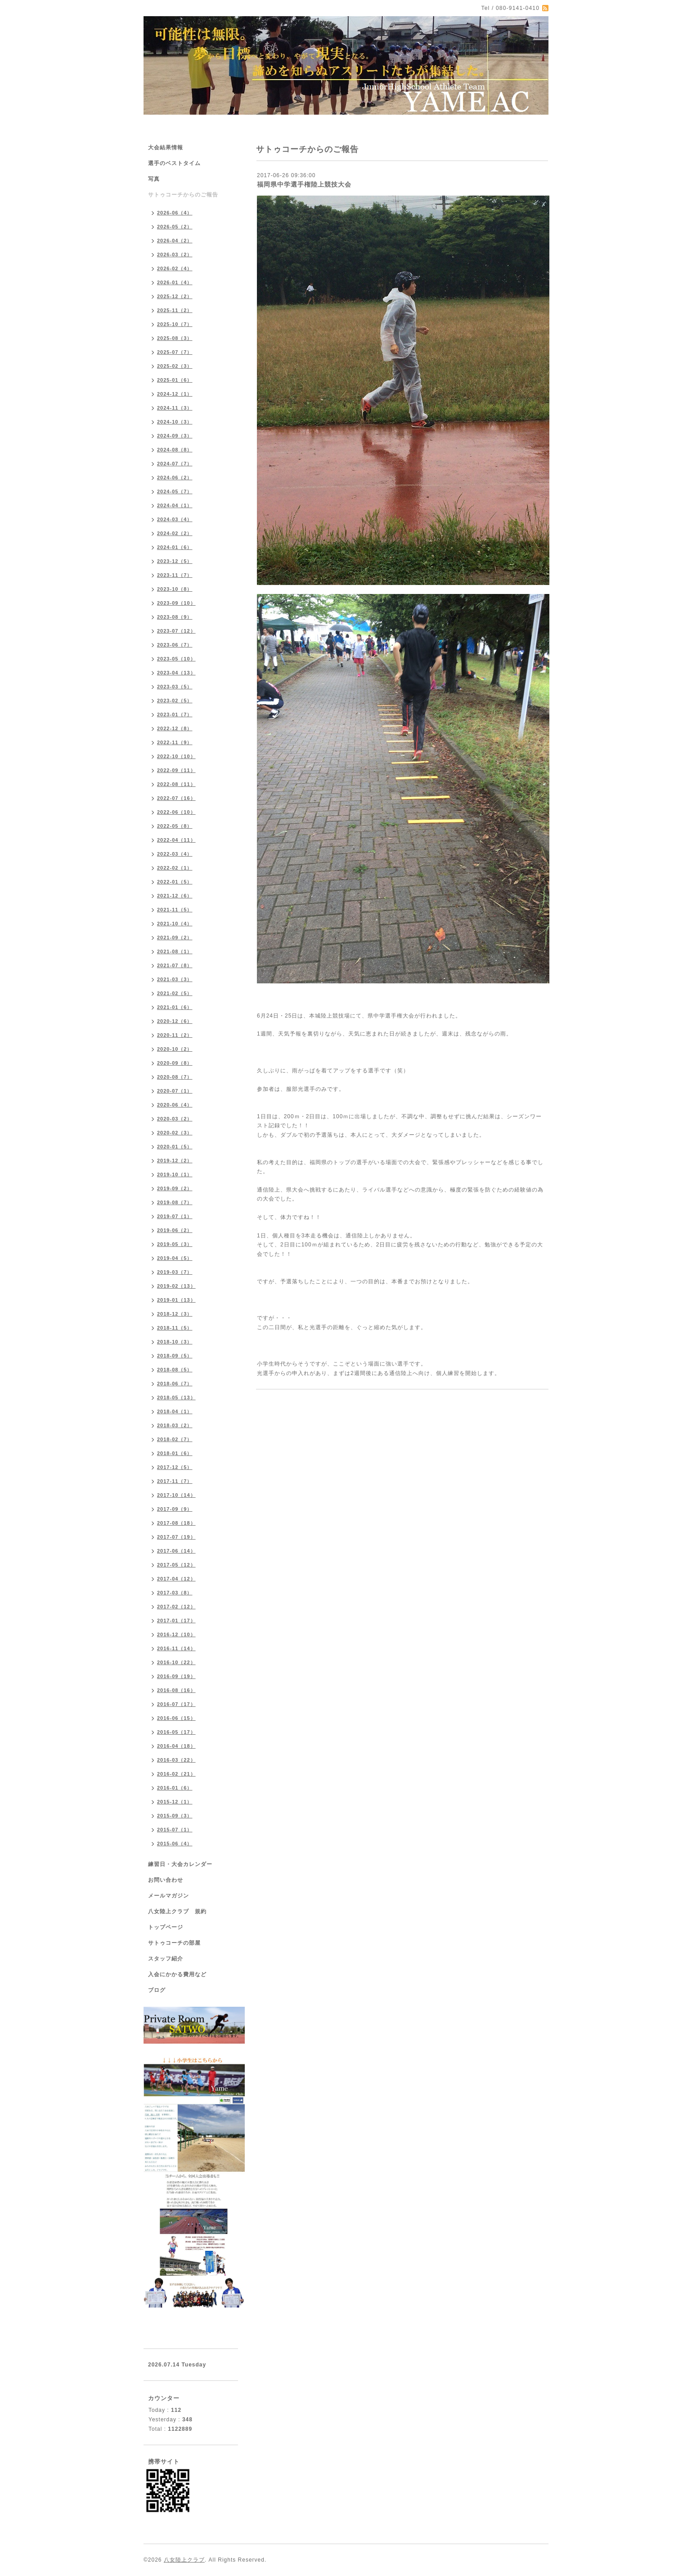  I want to click on 2025-08（3）, so click(175, 338).